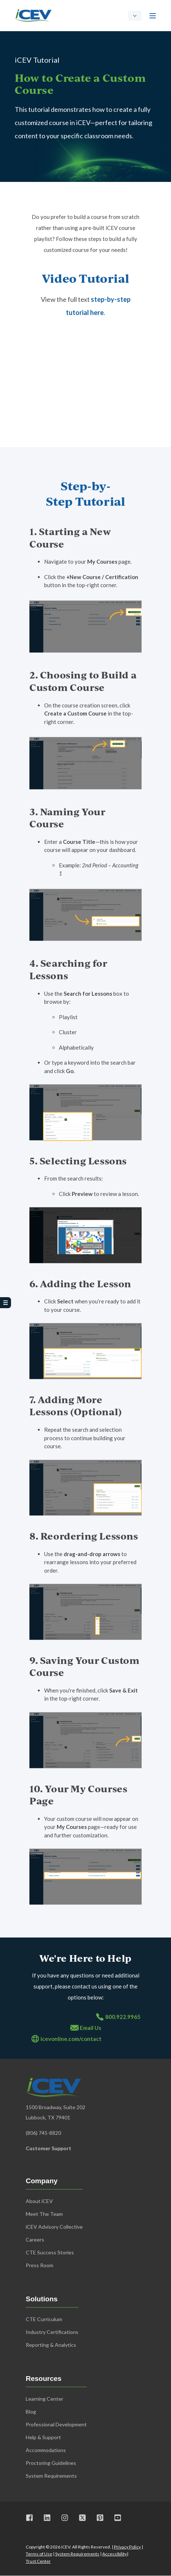 The width and height of the screenshot is (171, 2576). What do you see at coordinates (56, 2424) in the screenshot?
I see `Professional Development` at bounding box center [56, 2424].